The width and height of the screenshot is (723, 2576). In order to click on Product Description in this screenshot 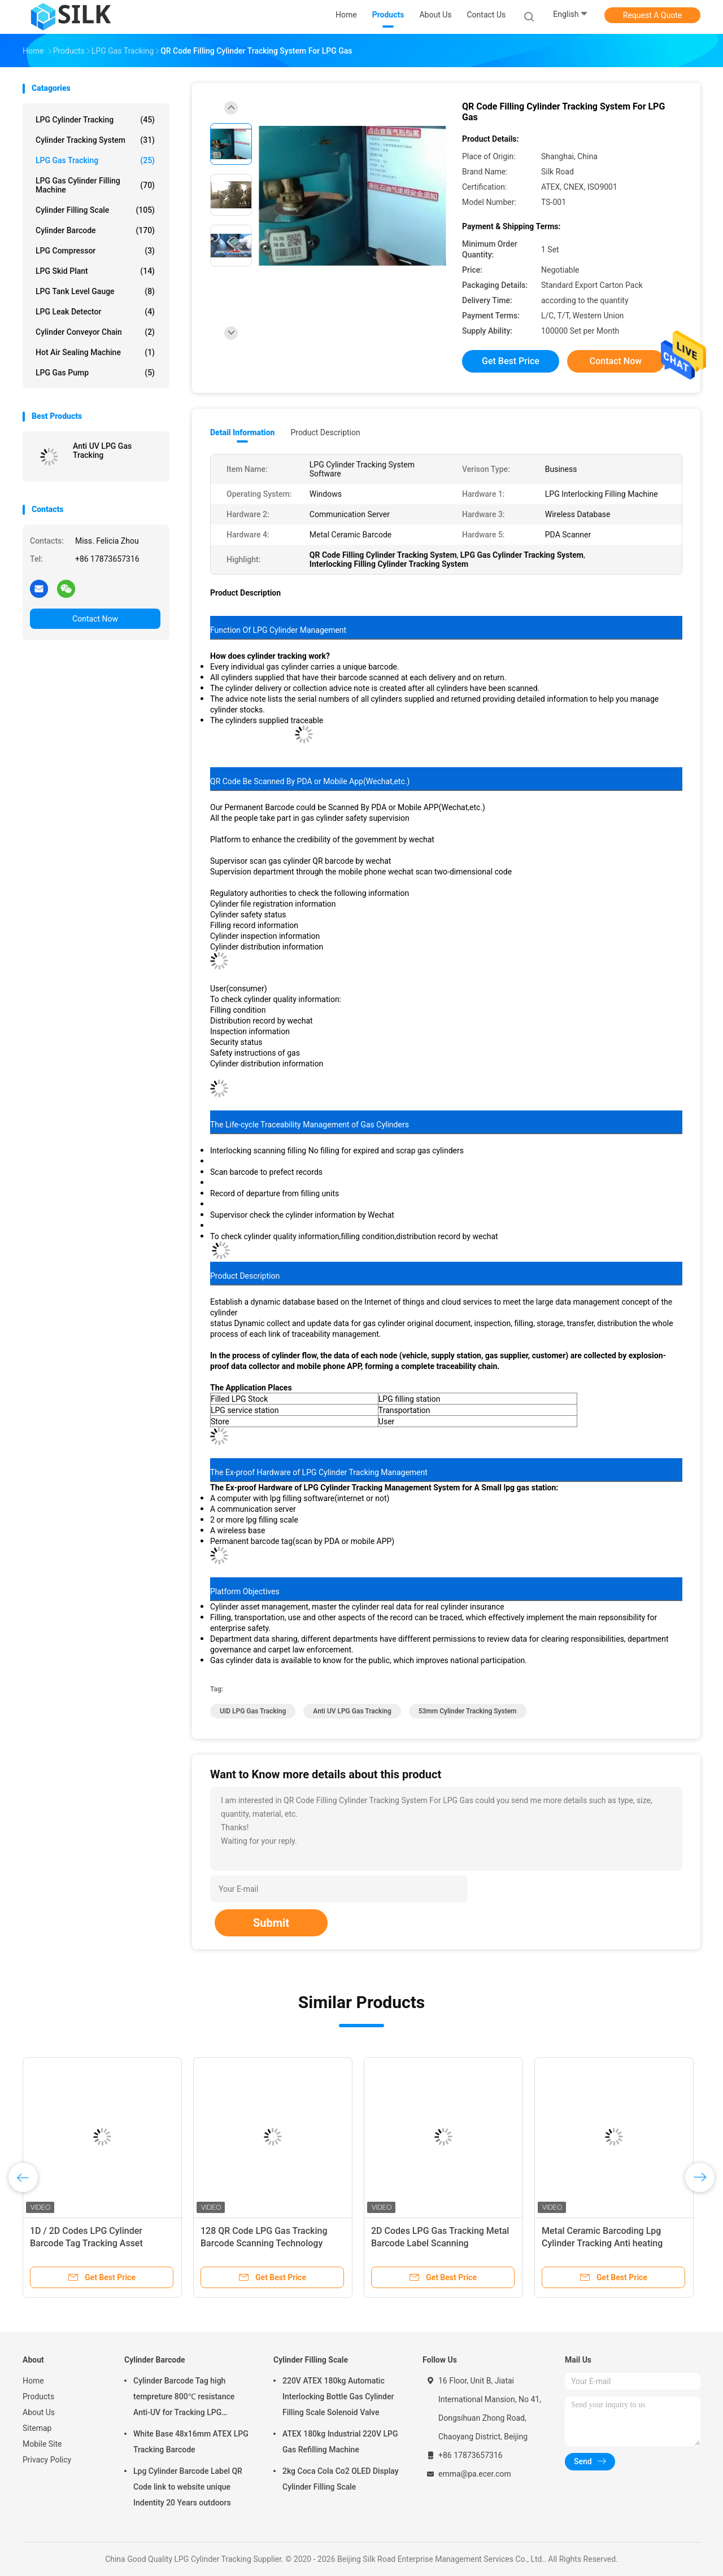, I will do `click(325, 432)`.